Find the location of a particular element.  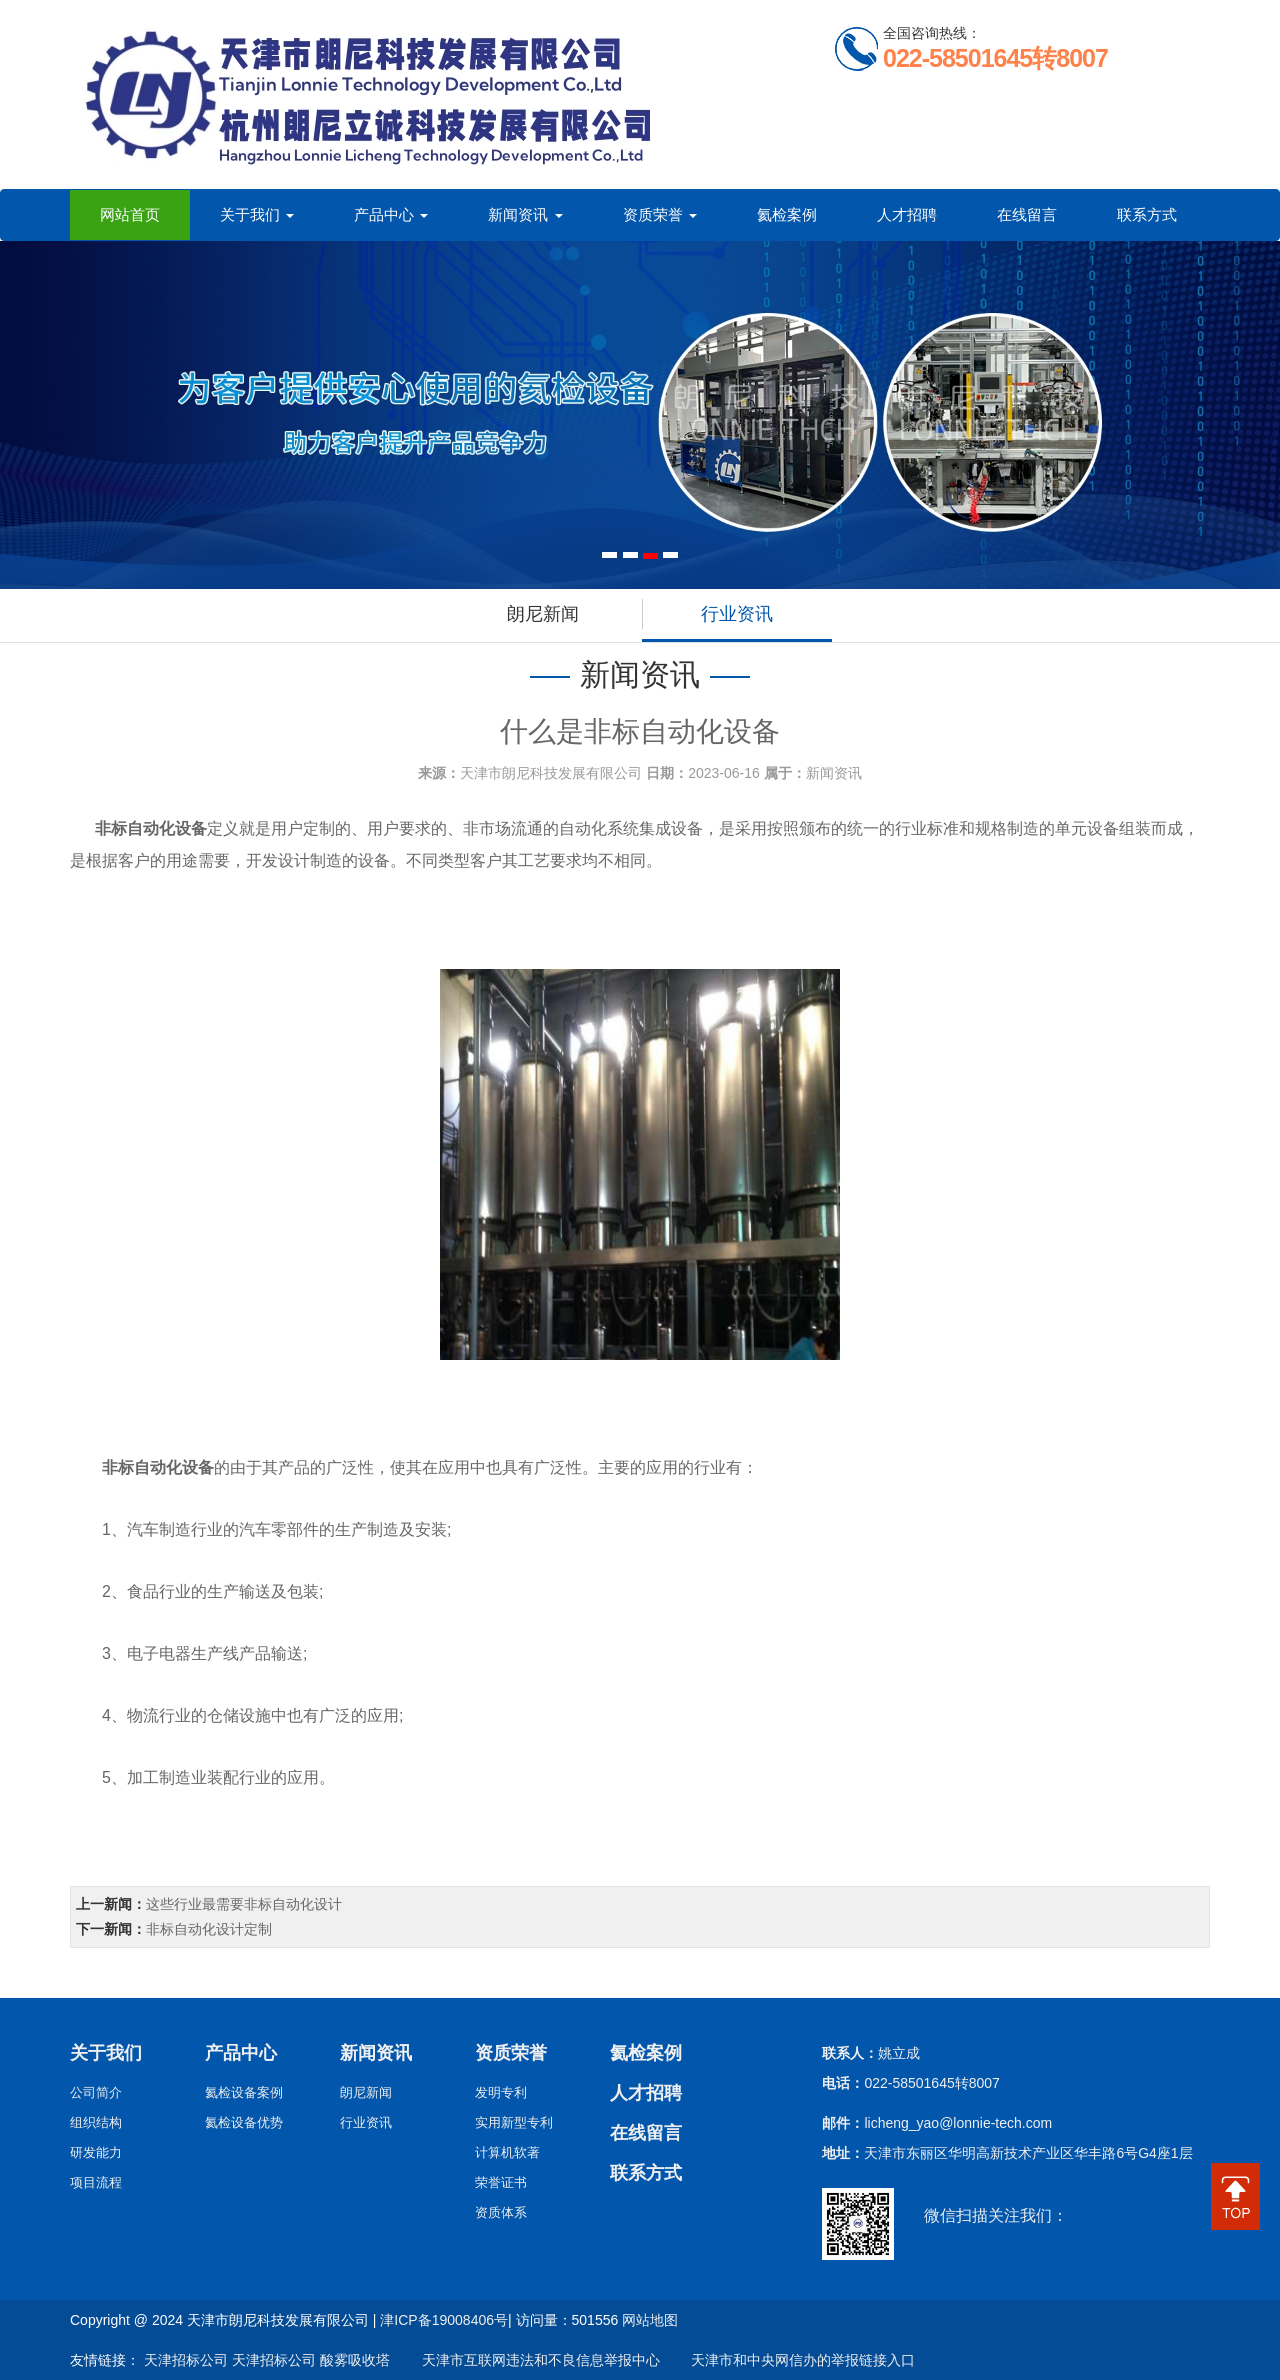

天津市互联网违法和不良信息举报中心 is located at coordinates (527, 2360).